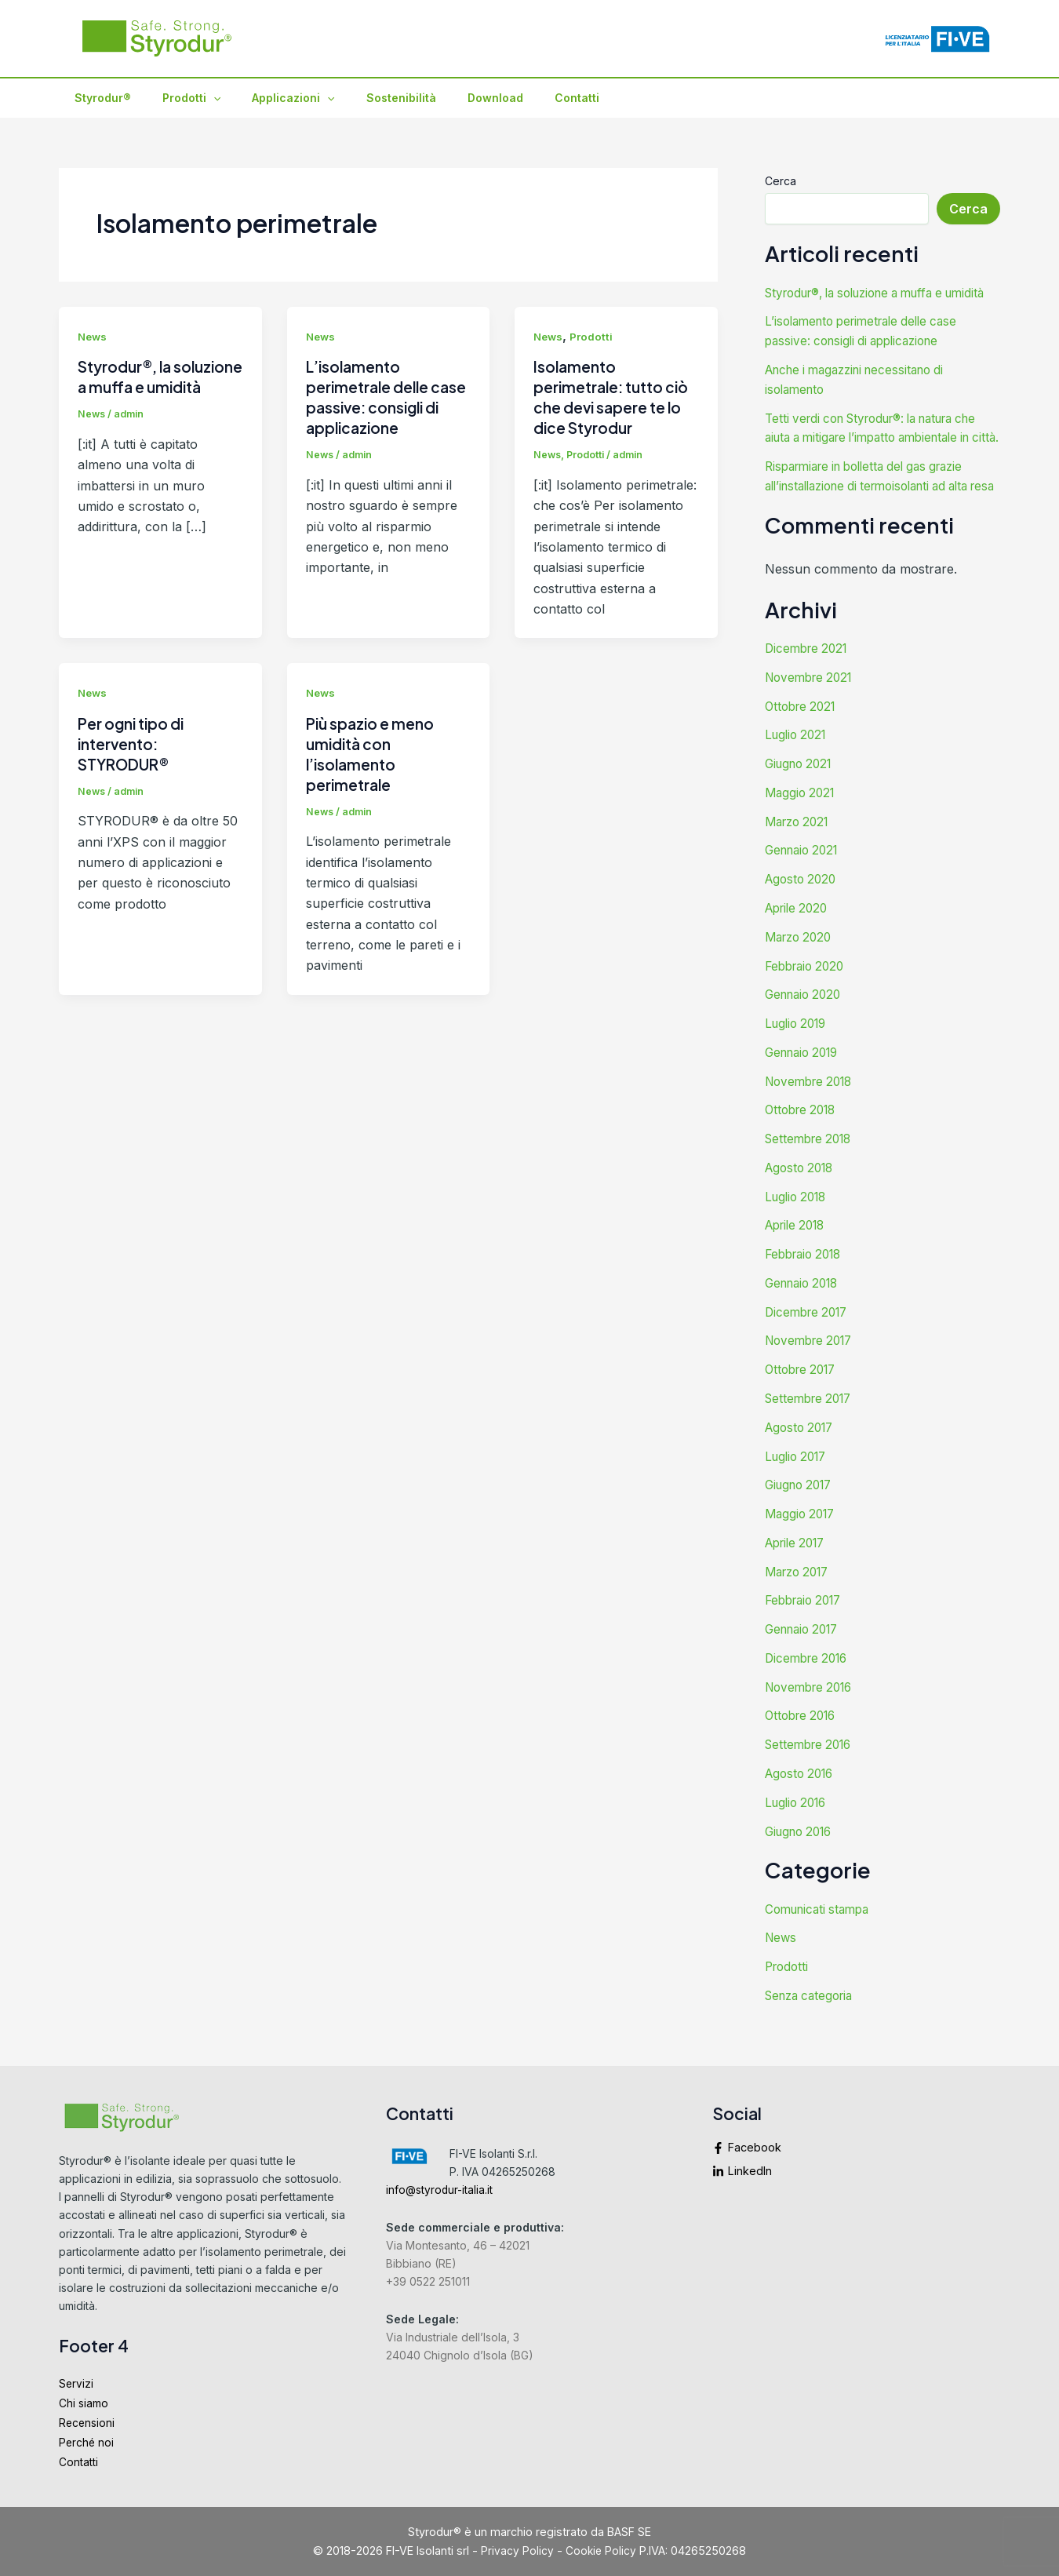 The width and height of the screenshot is (1059, 2576). Describe the element at coordinates (516, 2550) in the screenshot. I see `Privacy Policy` at that location.